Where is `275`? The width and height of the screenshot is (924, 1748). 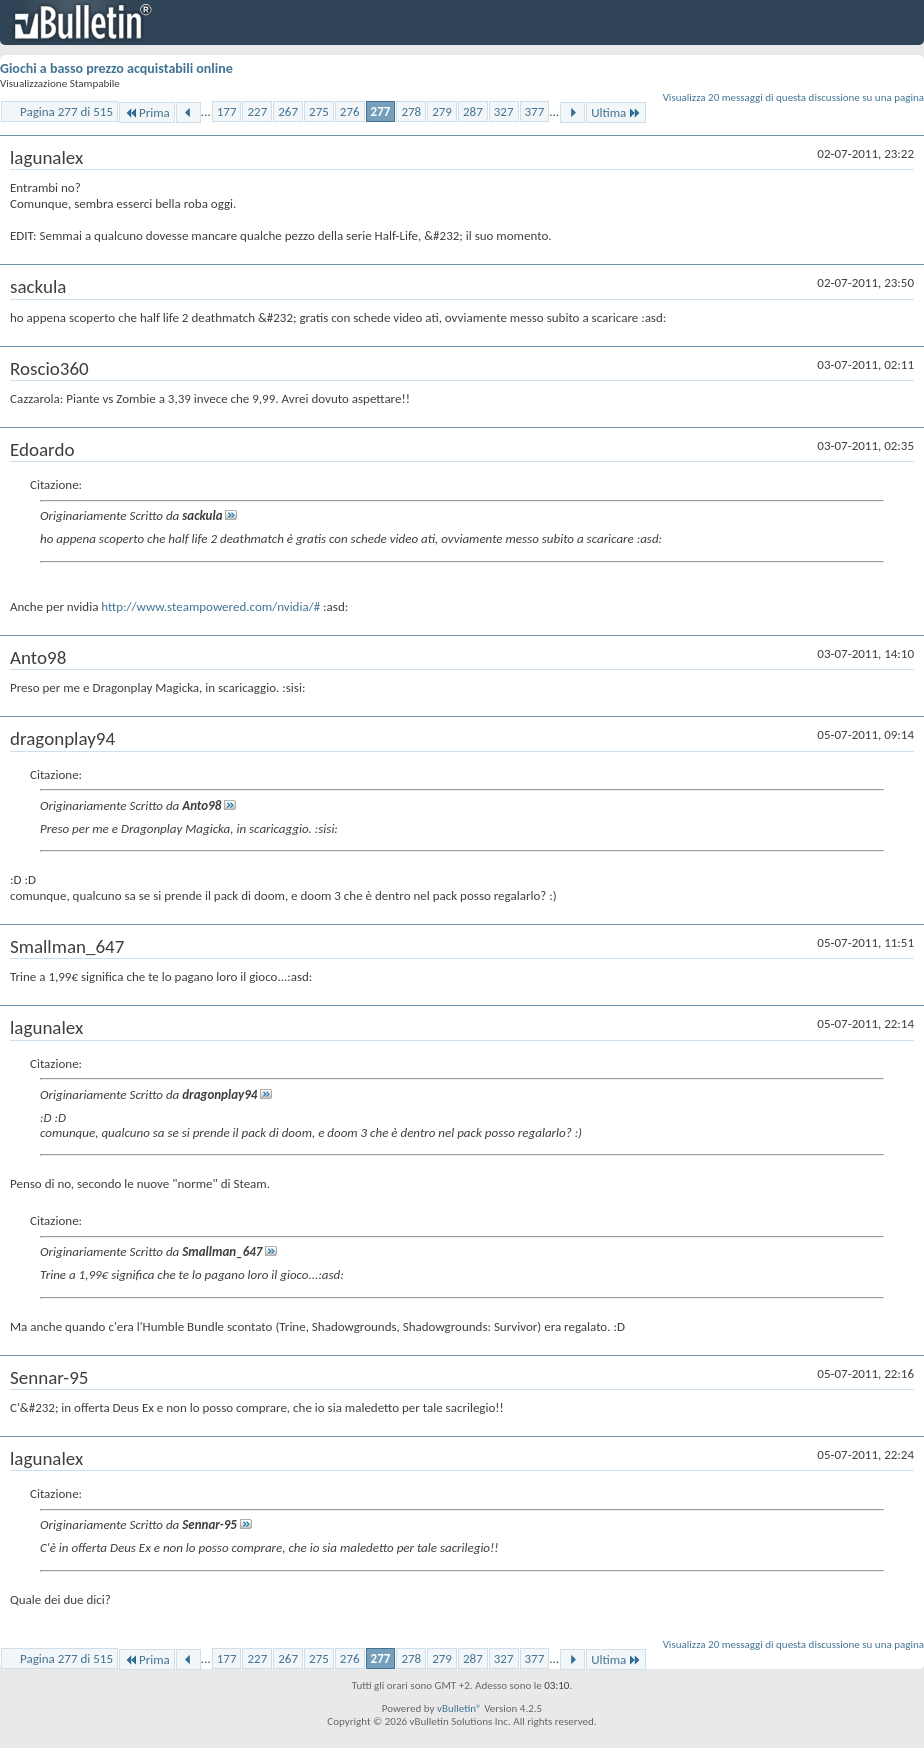
275 is located at coordinates (319, 111).